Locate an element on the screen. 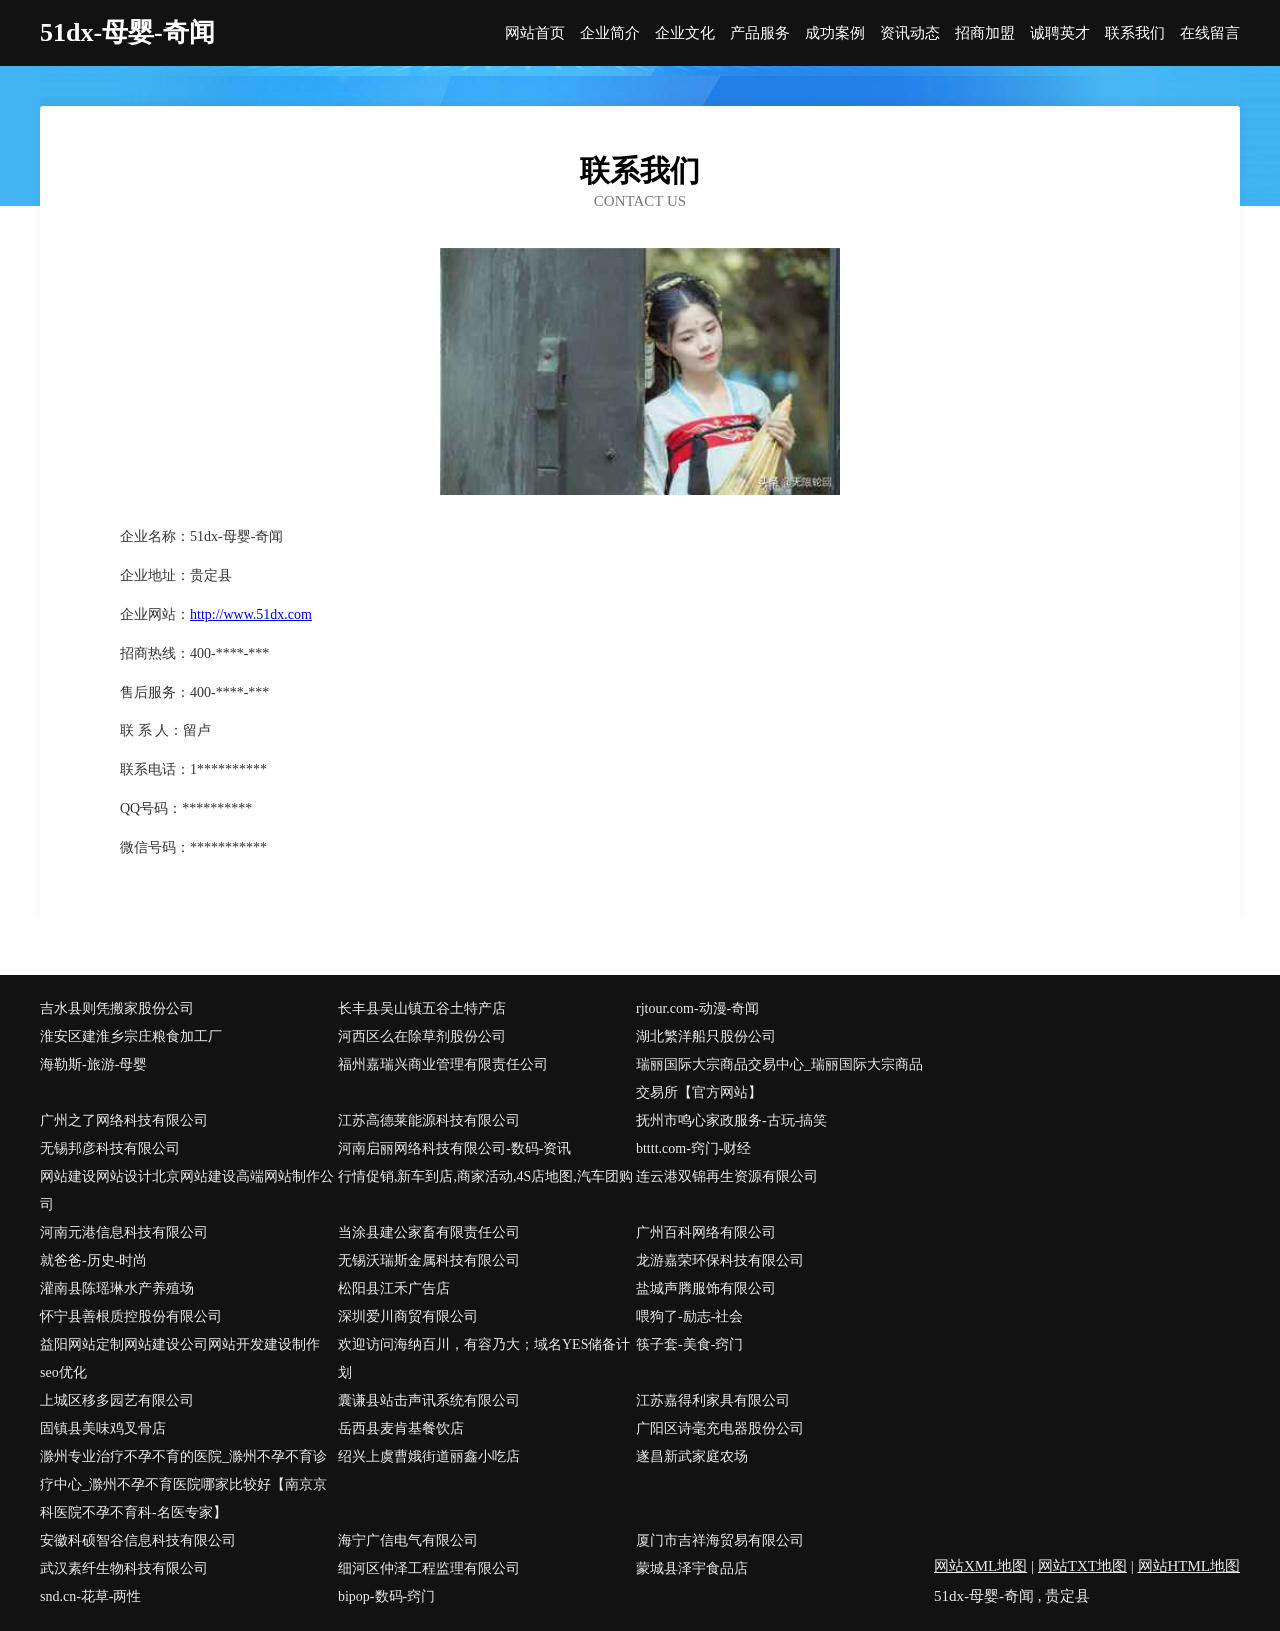  http://www.51dx.com is located at coordinates (251, 614).